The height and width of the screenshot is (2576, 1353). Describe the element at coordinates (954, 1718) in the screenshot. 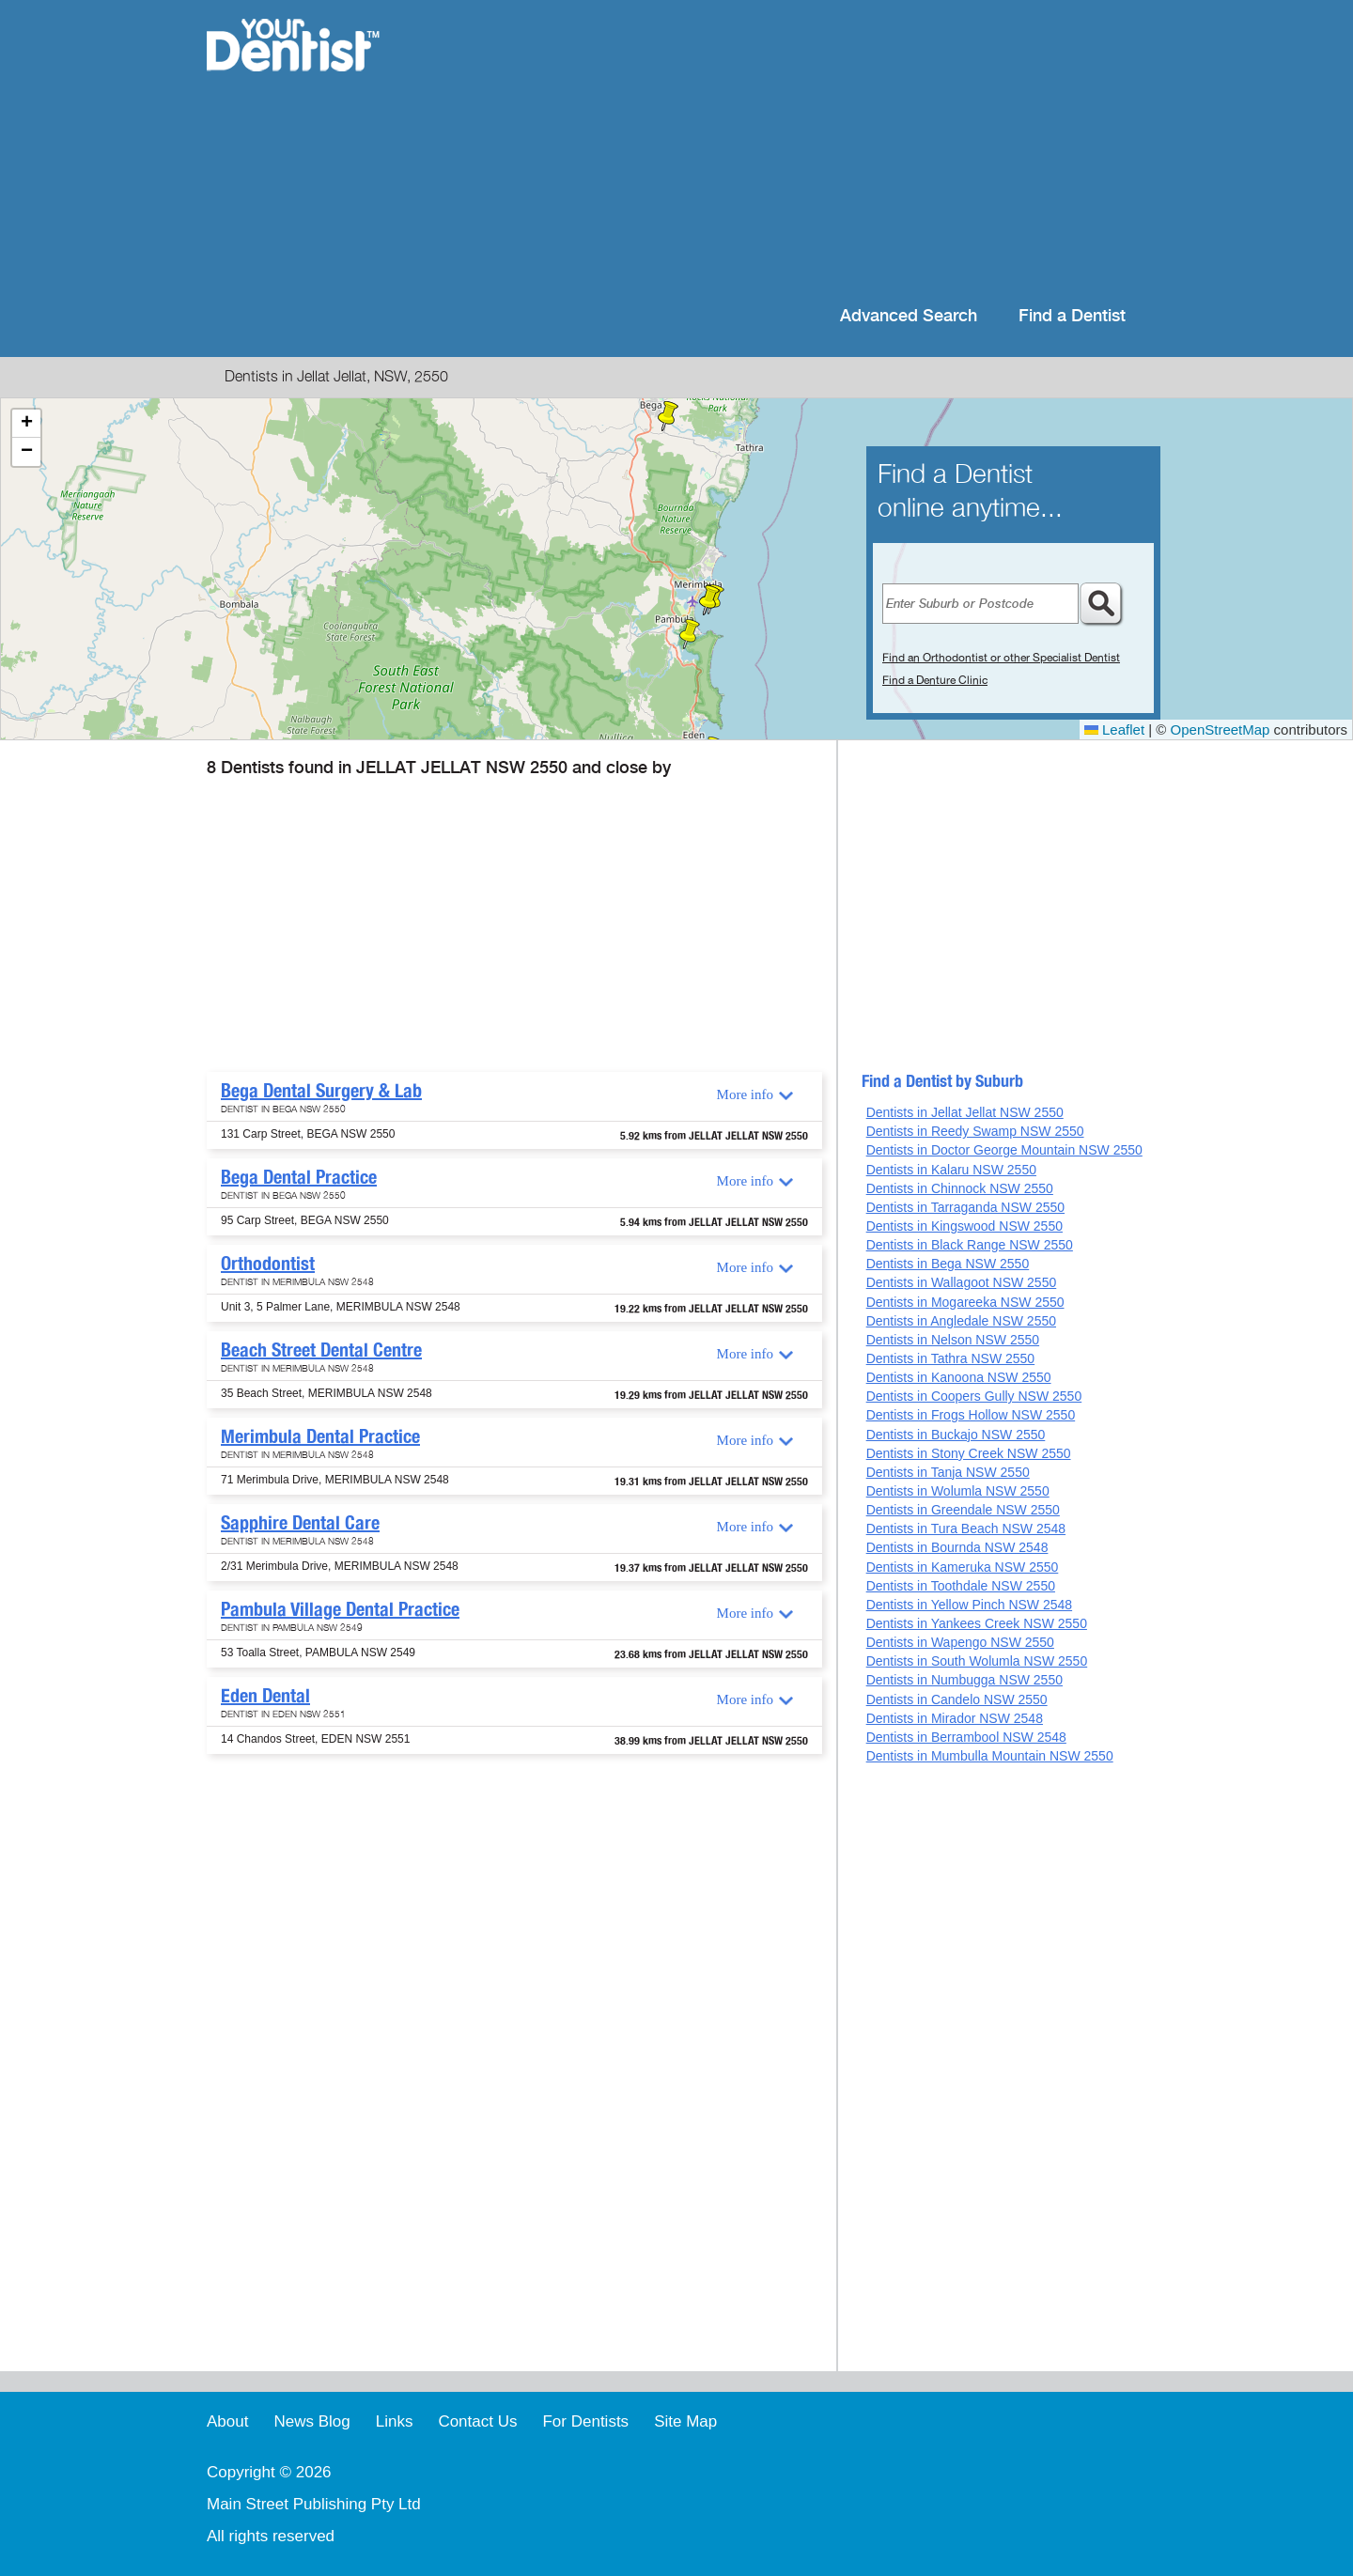

I see `Dentists in Mirador NSW 2548` at that location.